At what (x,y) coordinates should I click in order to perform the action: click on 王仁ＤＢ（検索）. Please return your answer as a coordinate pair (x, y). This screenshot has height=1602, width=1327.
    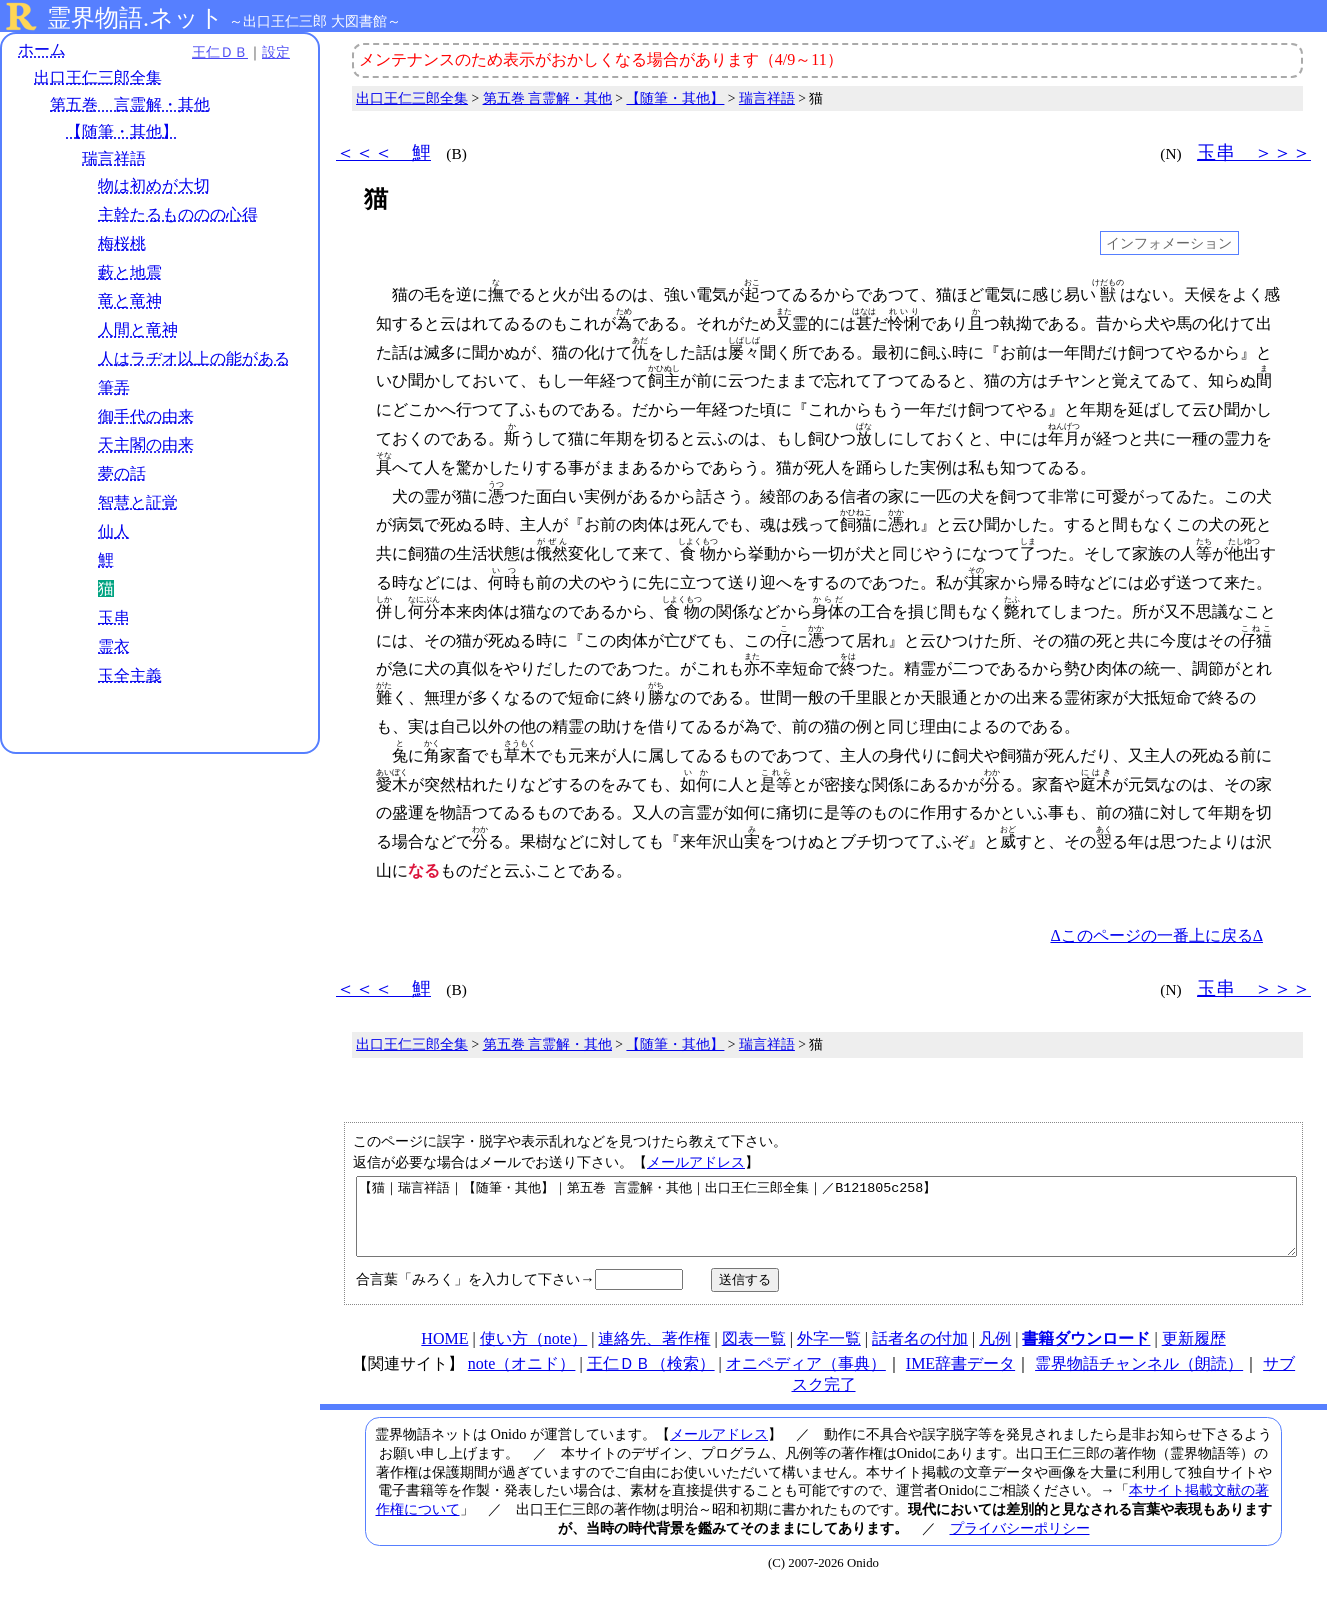
    Looking at the image, I should click on (651, 1378).